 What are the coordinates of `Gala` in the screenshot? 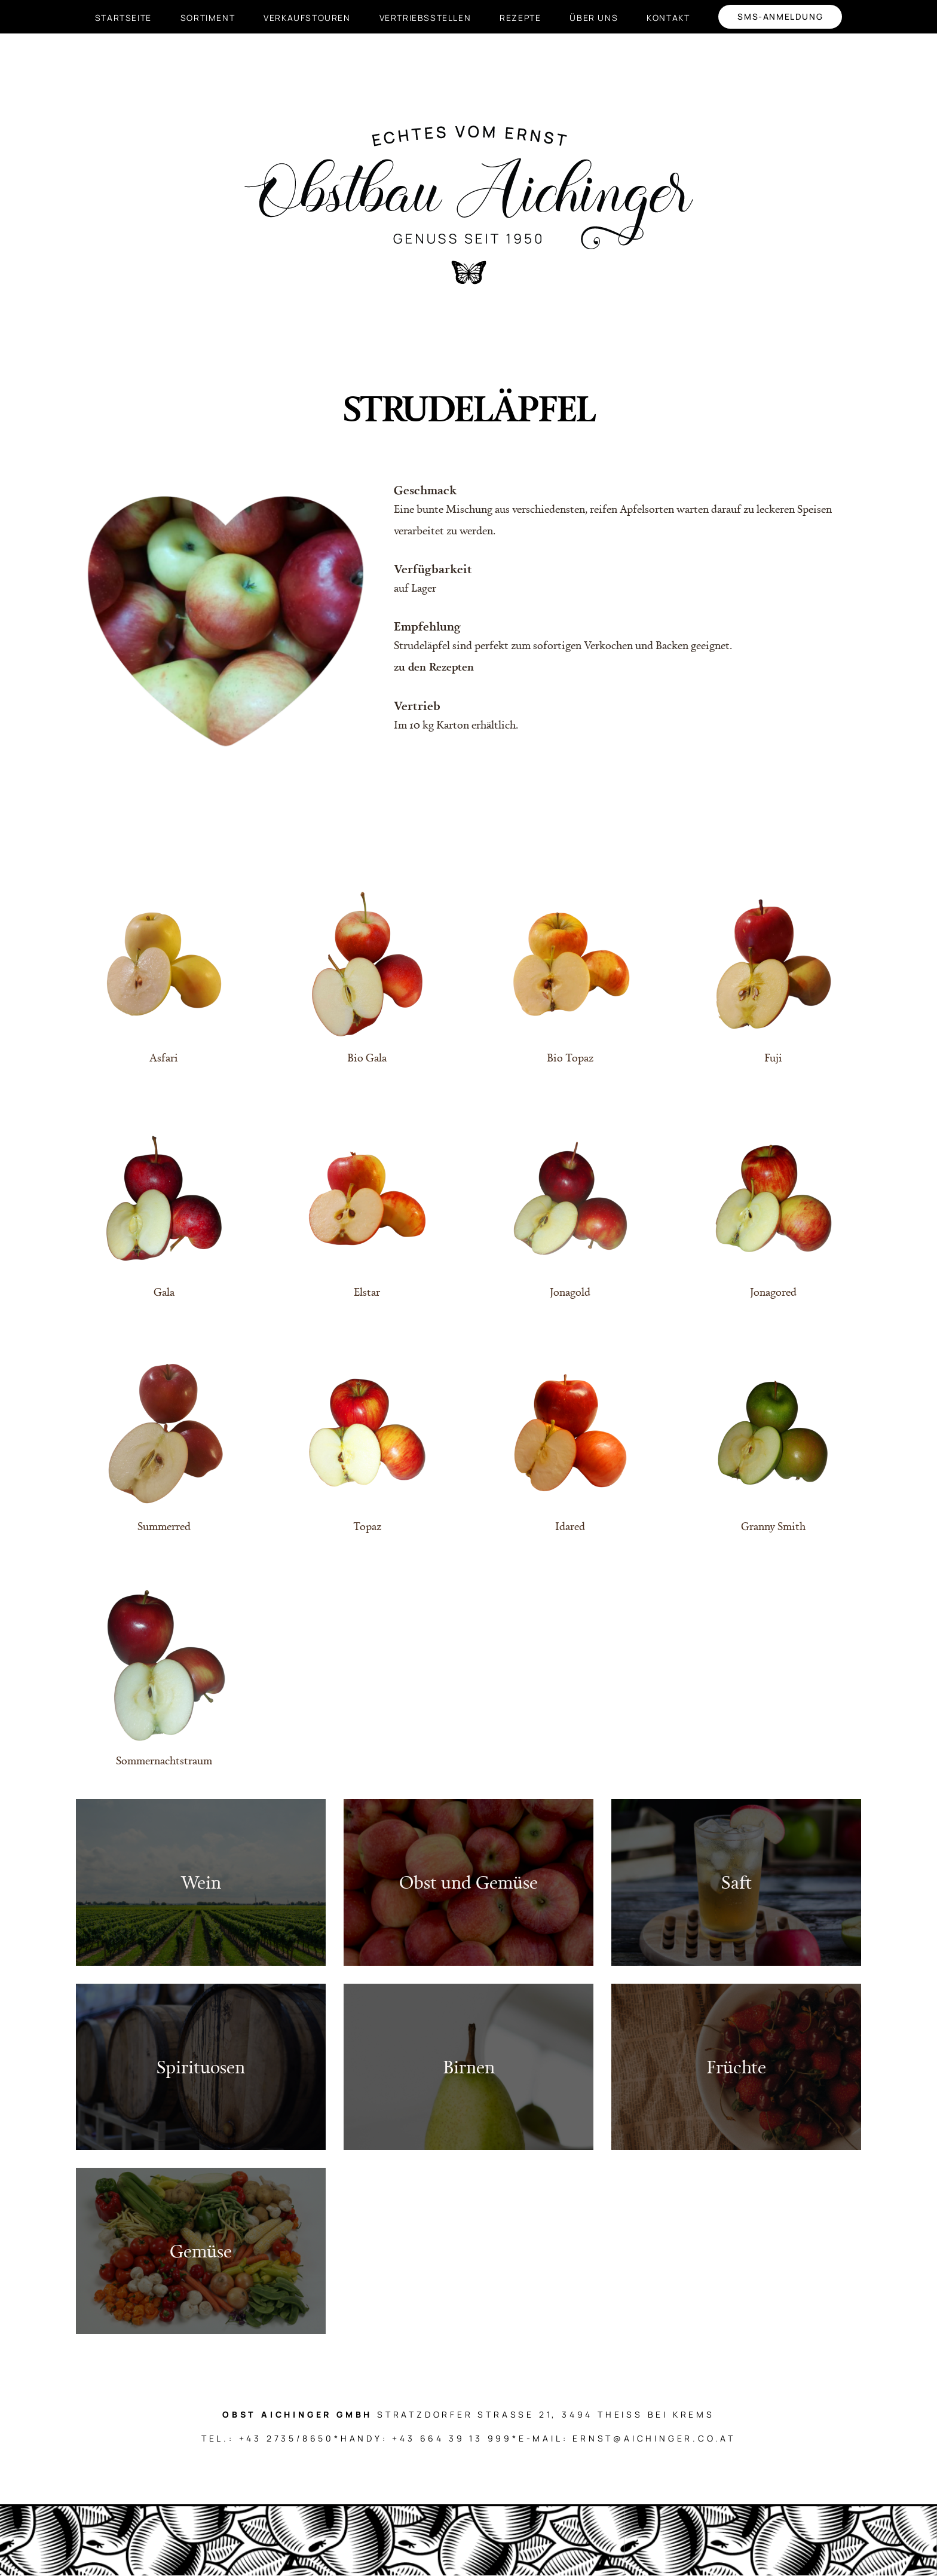 It's located at (164, 1291).